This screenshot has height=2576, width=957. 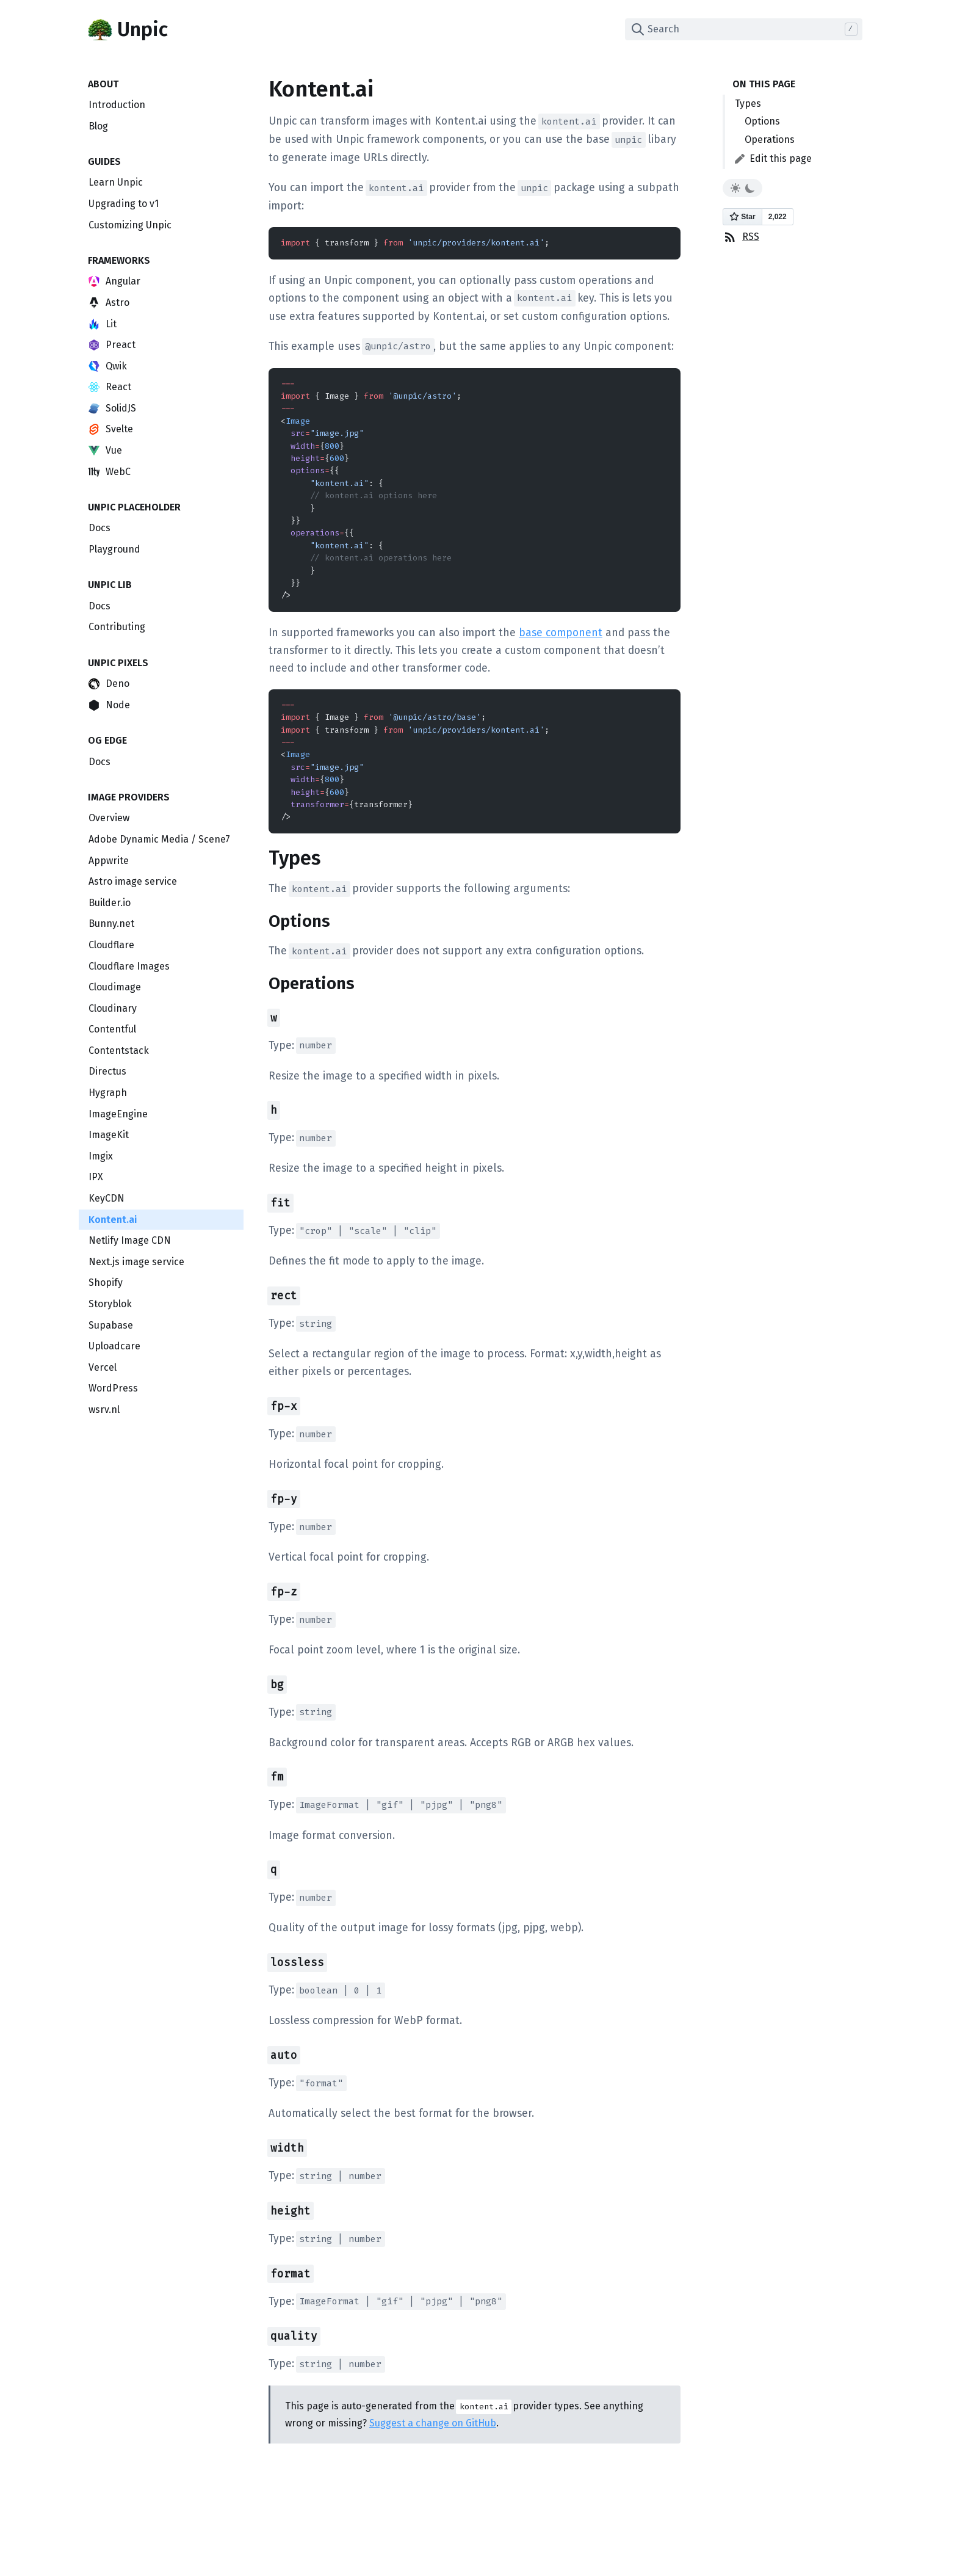 I want to click on Vercel, so click(x=102, y=1367).